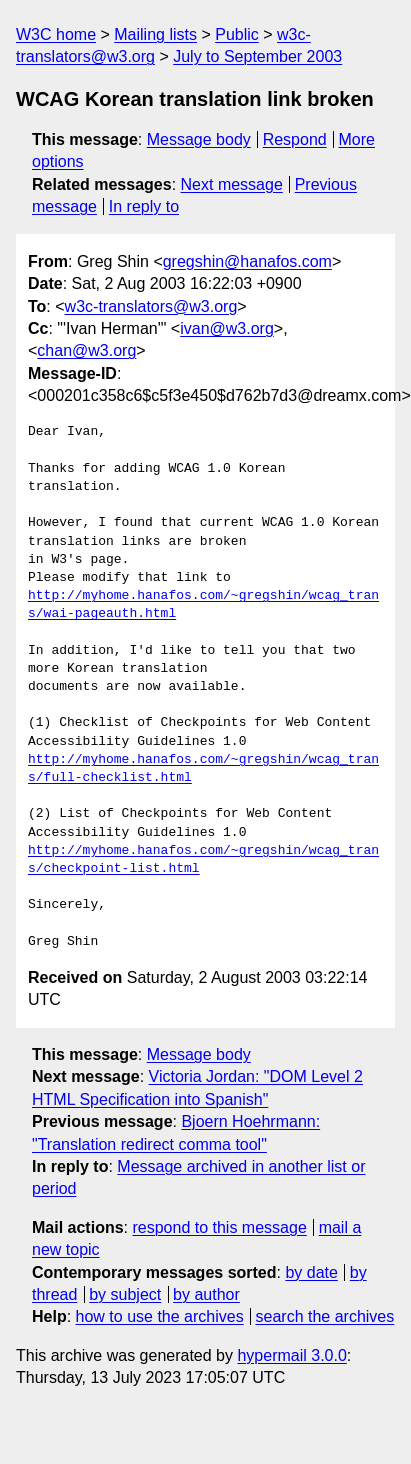 The width and height of the screenshot is (411, 1464). What do you see at coordinates (237, 34) in the screenshot?
I see `Public` at bounding box center [237, 34].